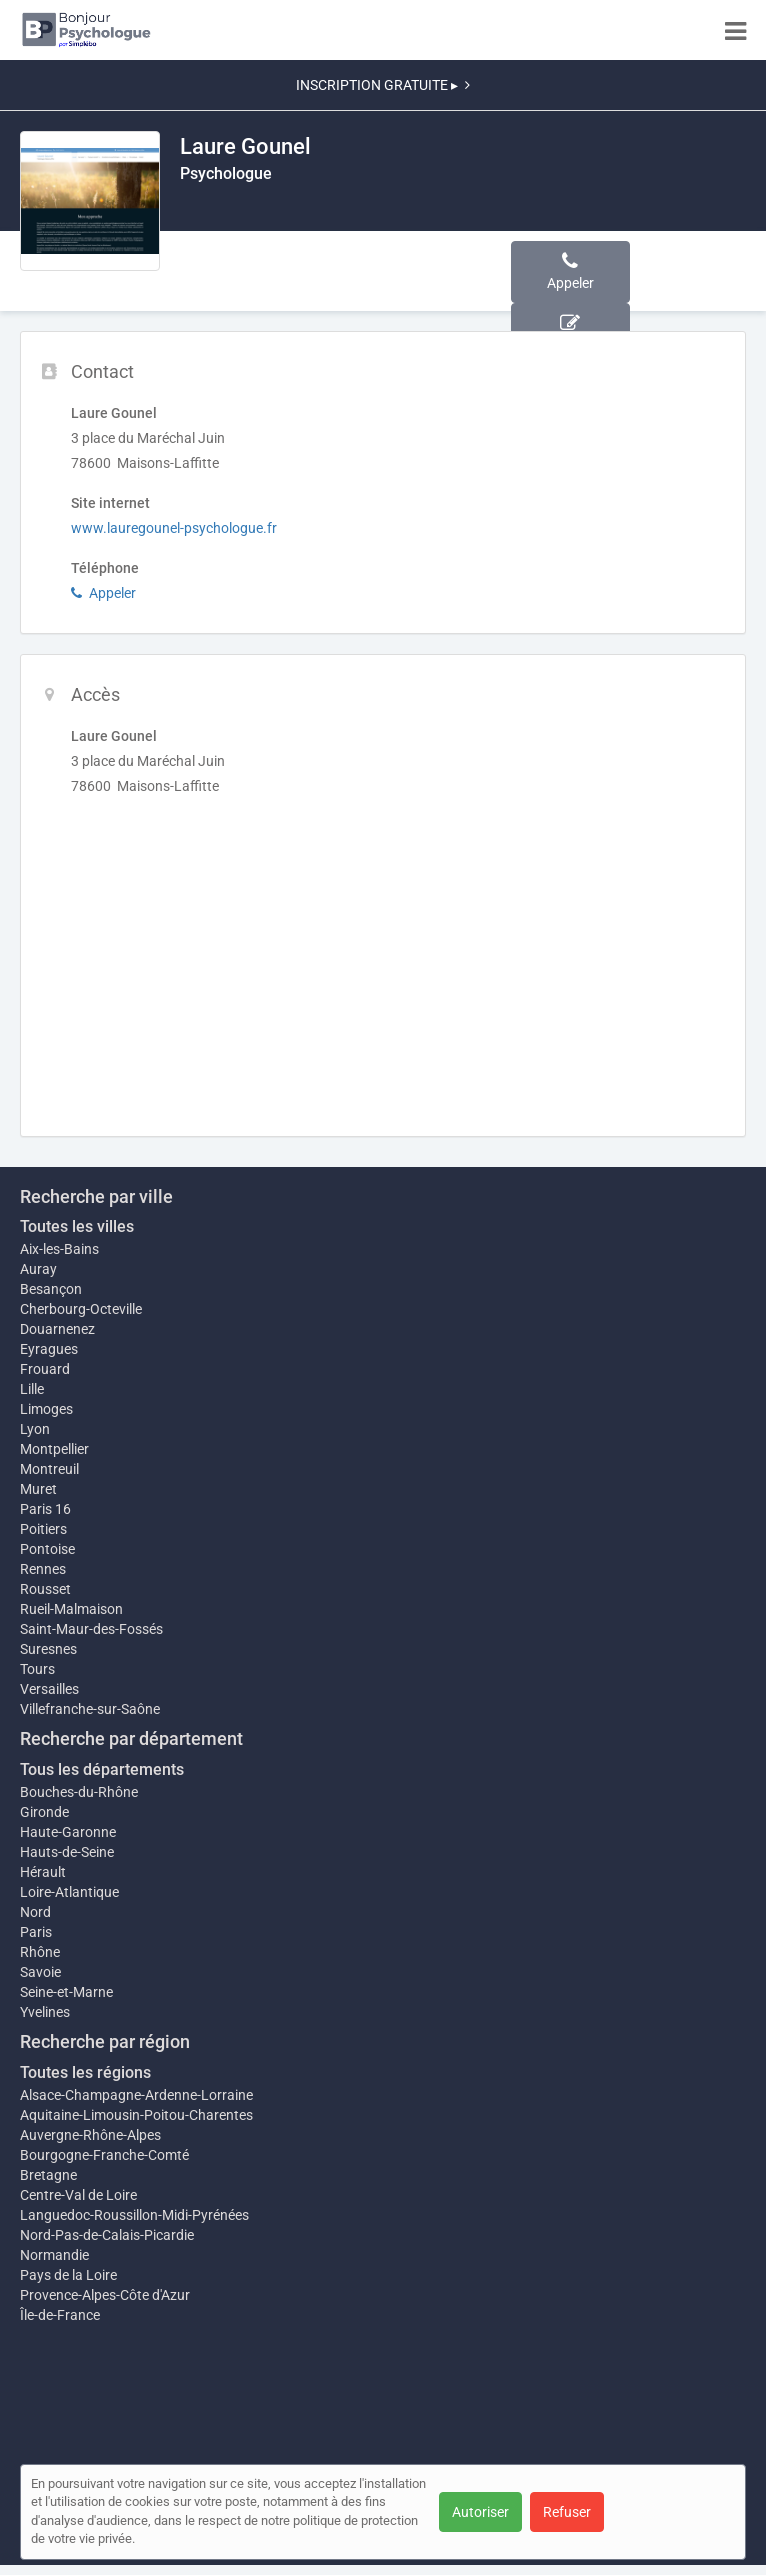 Image resolution: width=766 pixels, height=2575 pixels. Describe the element at coordinates (103, 593) in the screenshot. I see `Appeler` at that location.